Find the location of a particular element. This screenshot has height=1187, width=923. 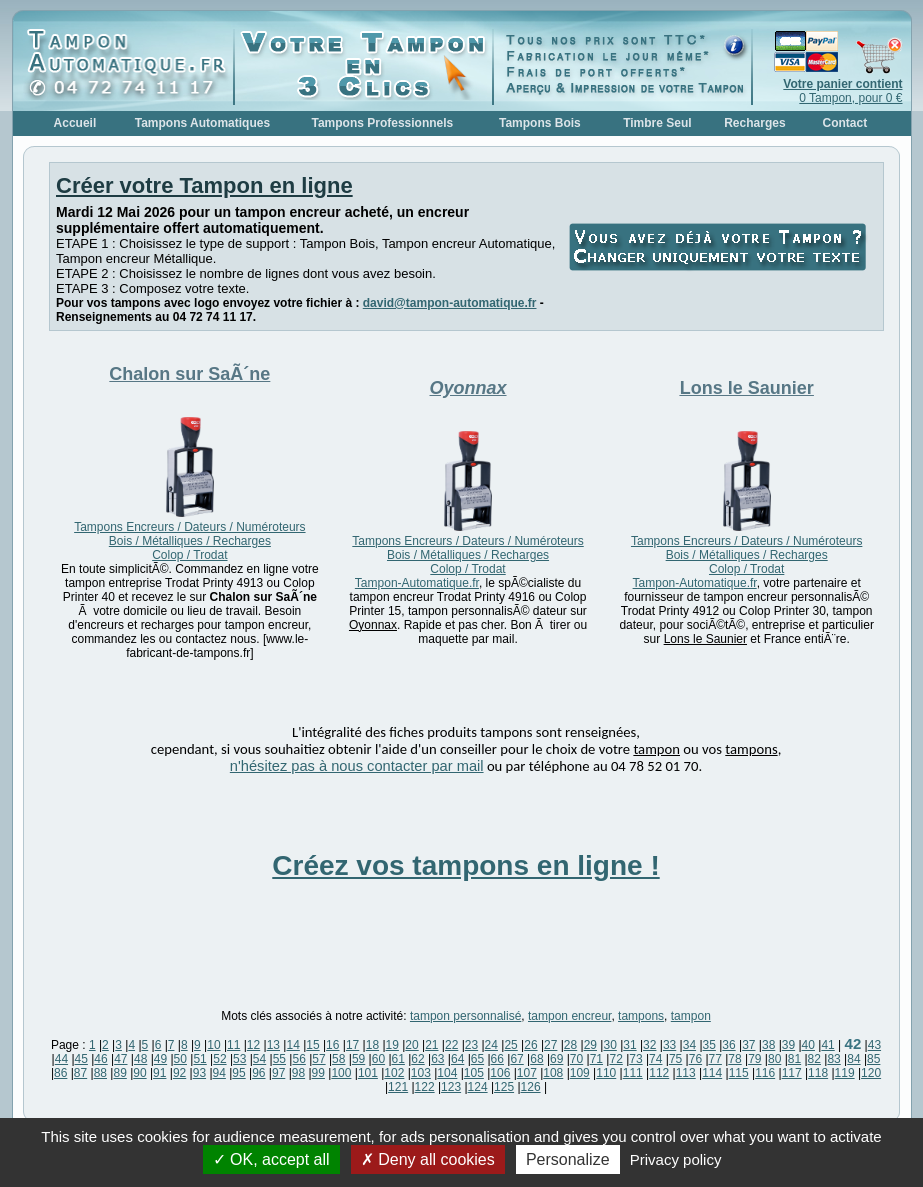

44 is located at coordinates (61, 1059).